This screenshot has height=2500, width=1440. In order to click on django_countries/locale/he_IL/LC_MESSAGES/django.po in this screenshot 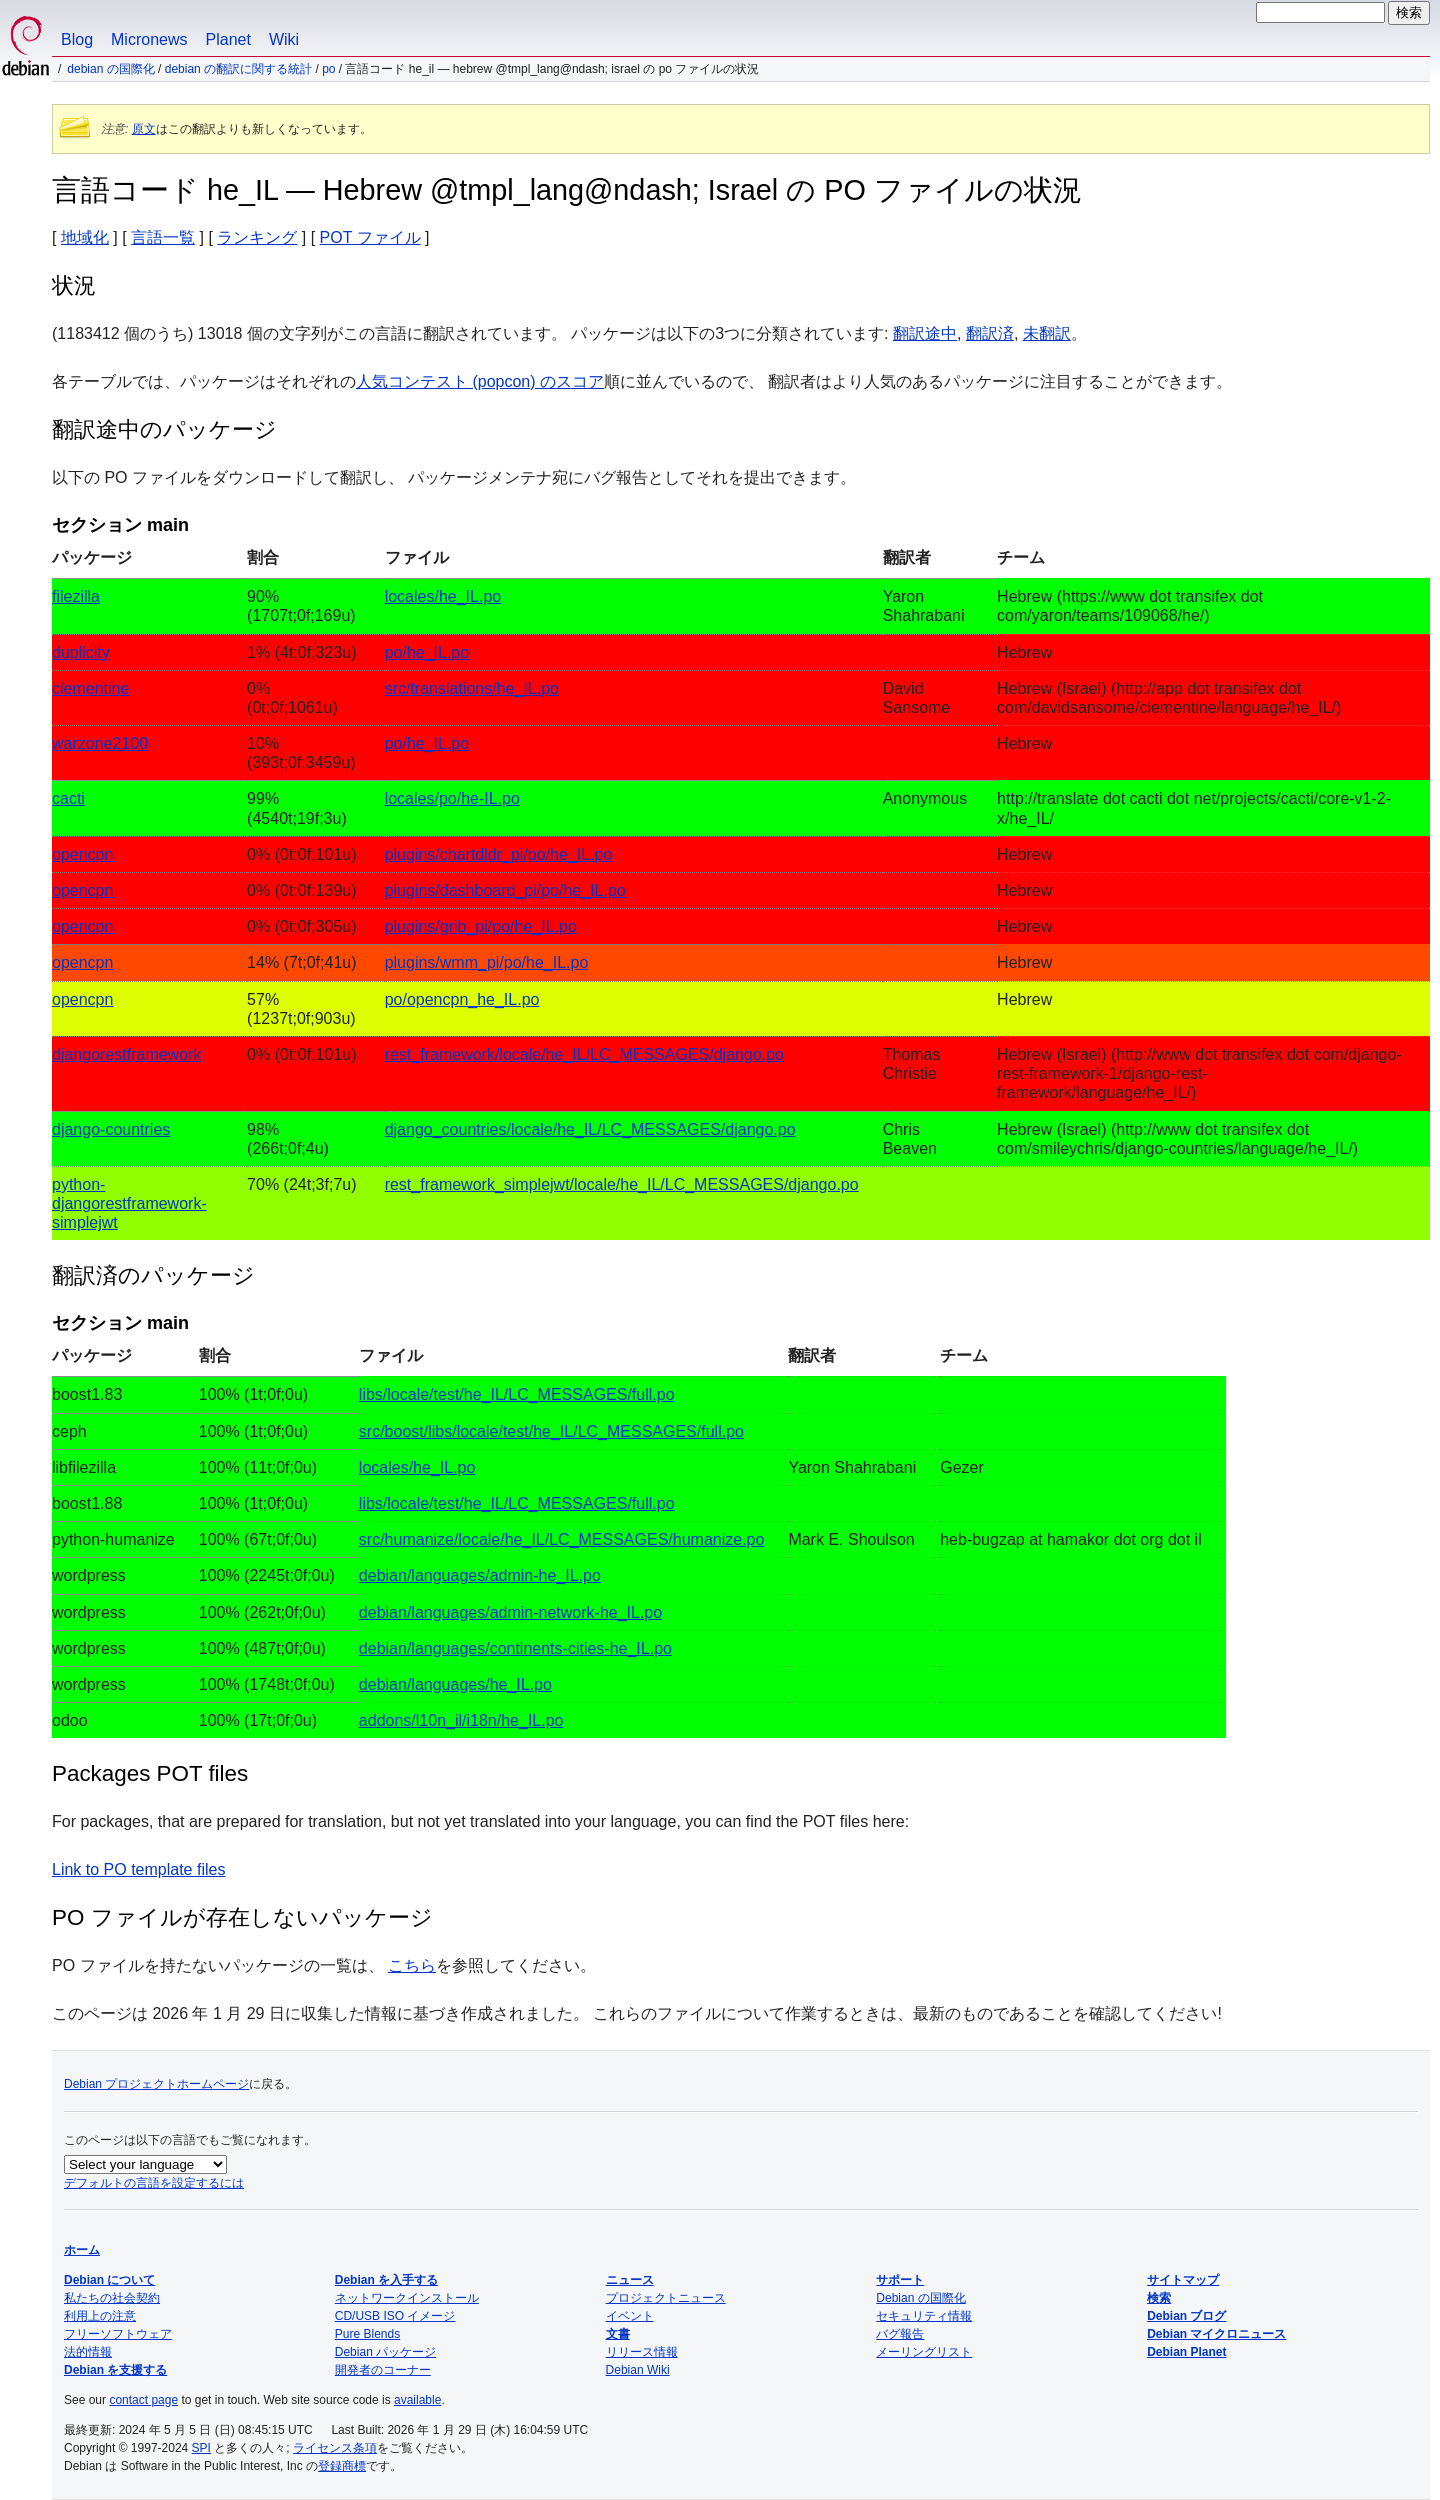, I will do `click(590, 1129)`.